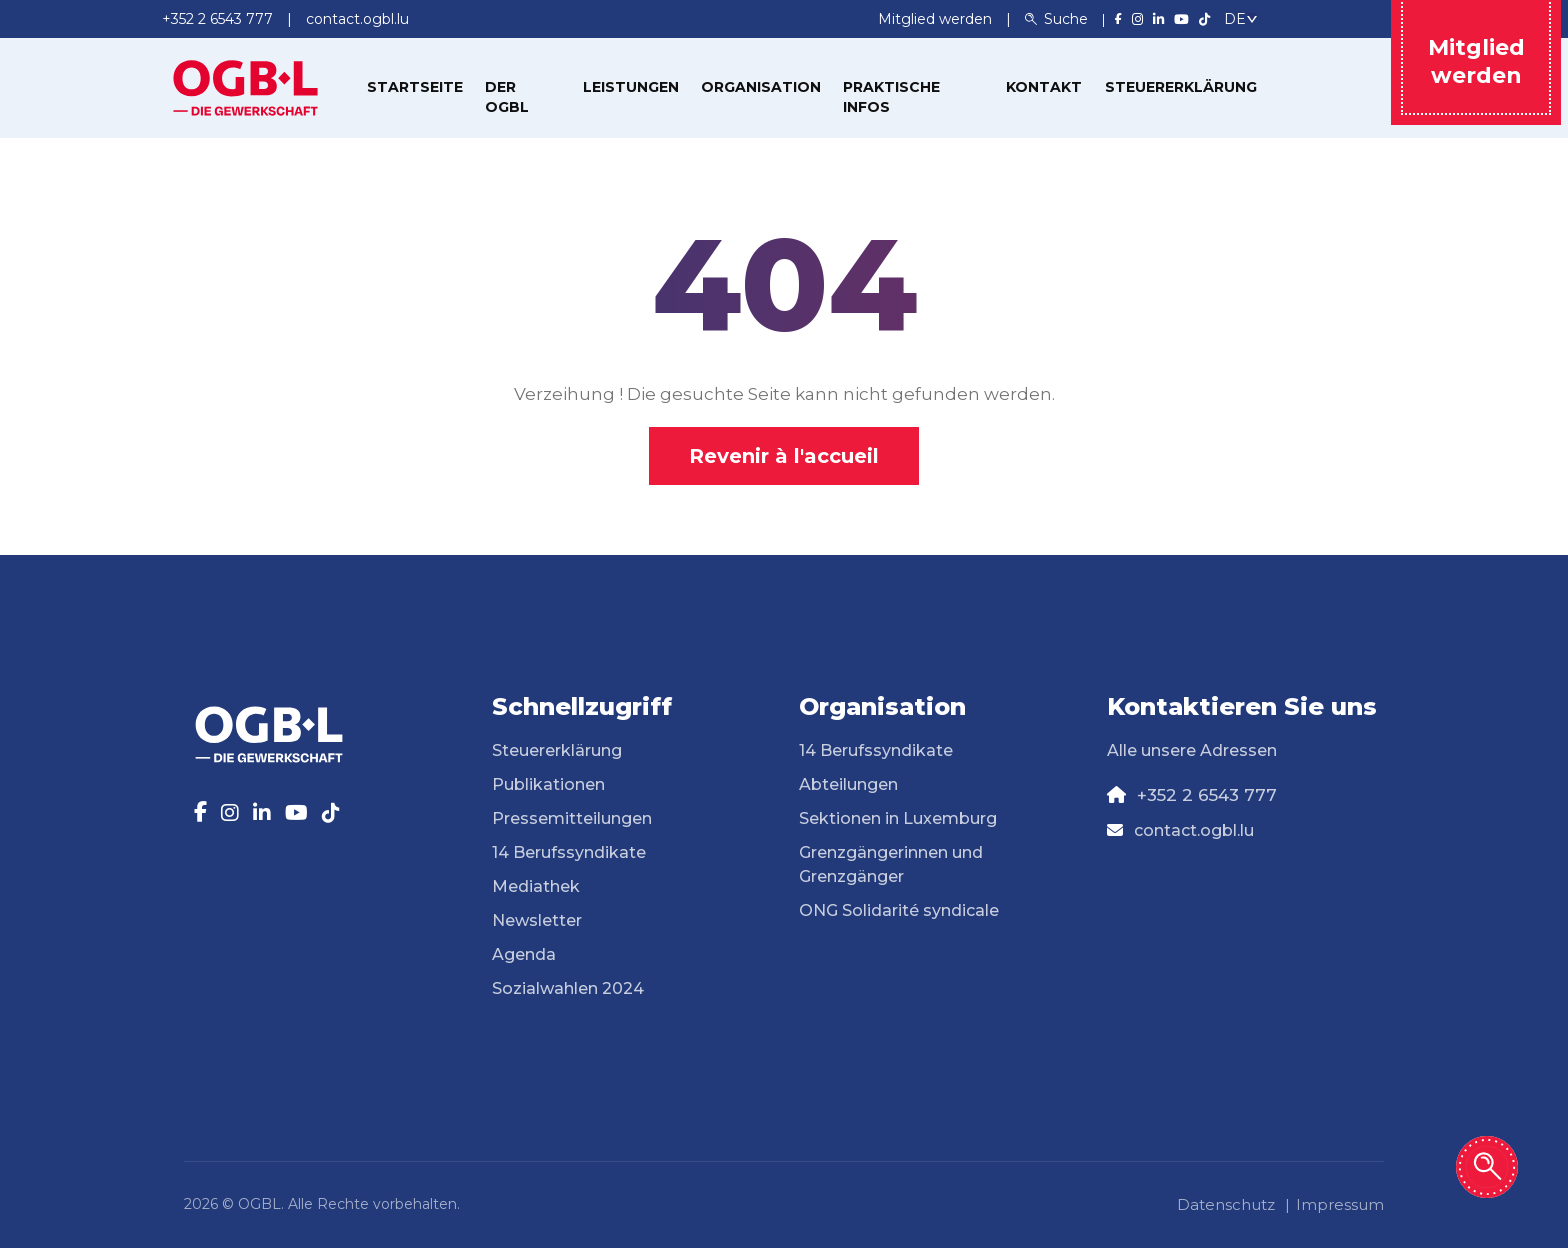 The image size is (1568, 1248). Describe the element at coordinates (937, 19) in the screenshot. I see `Mitglied werden` at that location.